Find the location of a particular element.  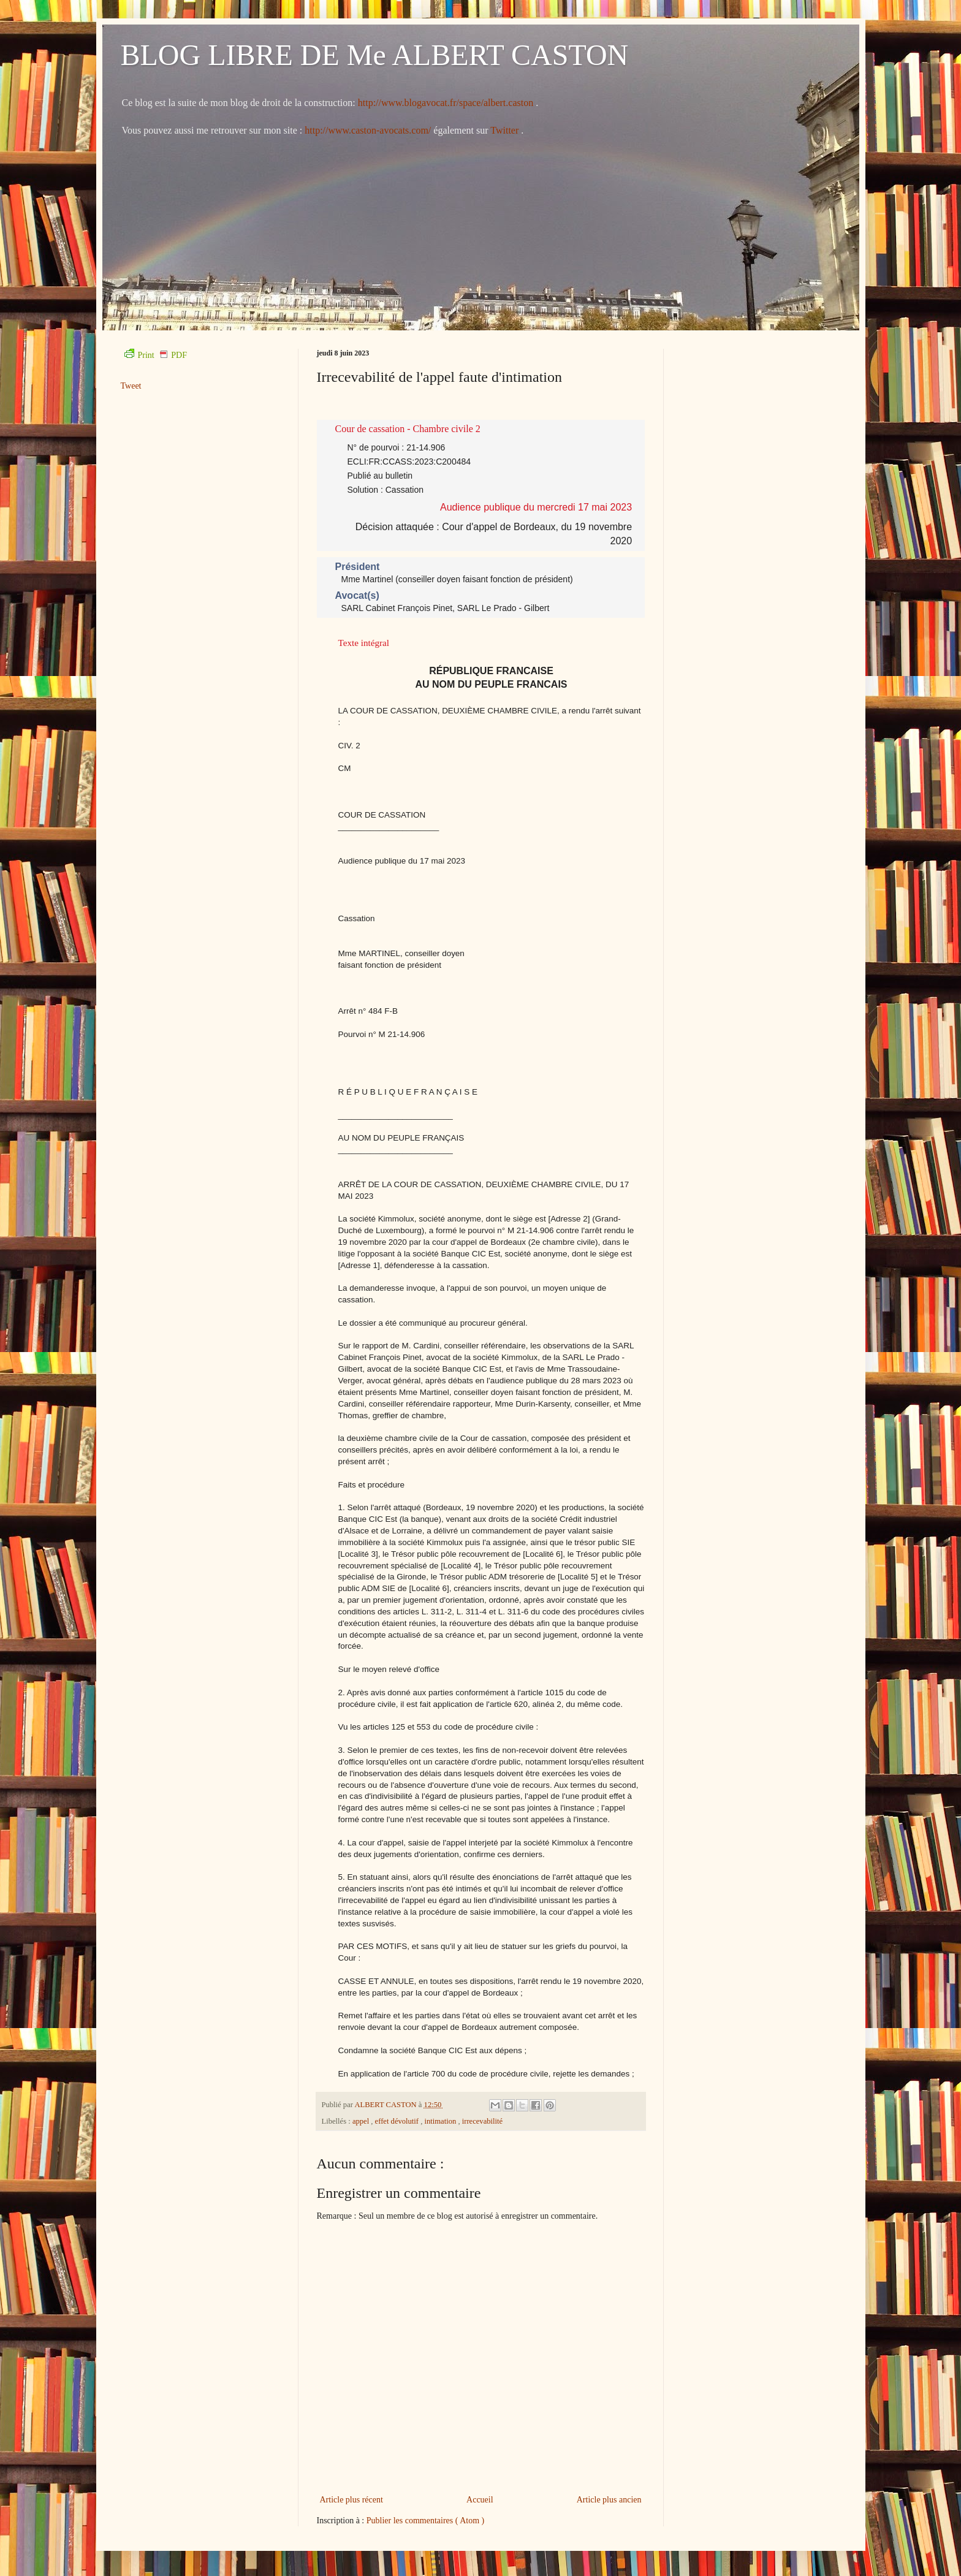

BLOG LIBRE DE Me ALBERT CASTON is located at coordinates (375, 55).